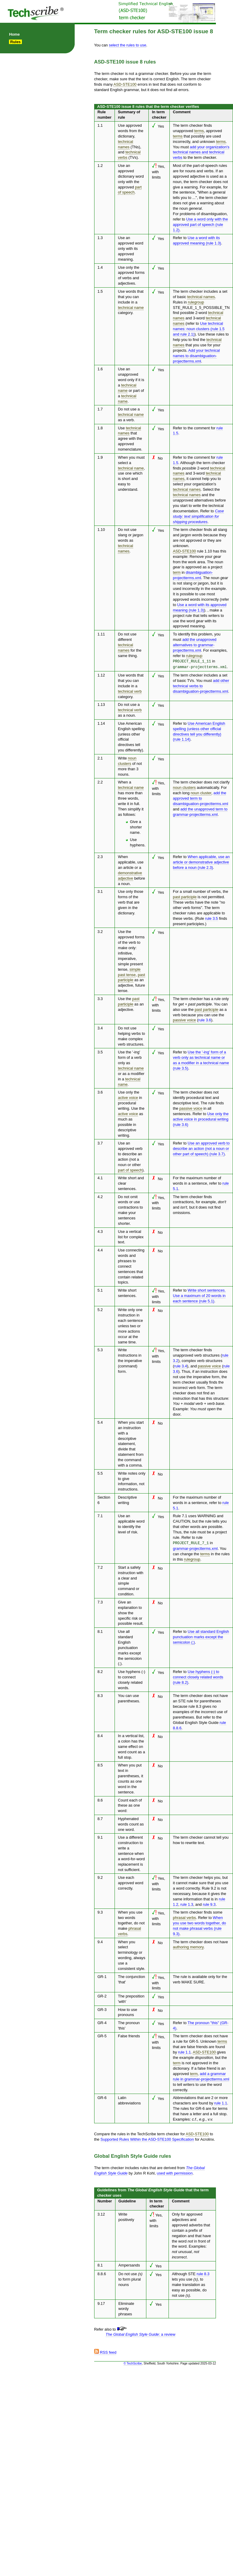  I want to click on add the approved term to disambiguation-projectterms.xml, so click(200, 797).